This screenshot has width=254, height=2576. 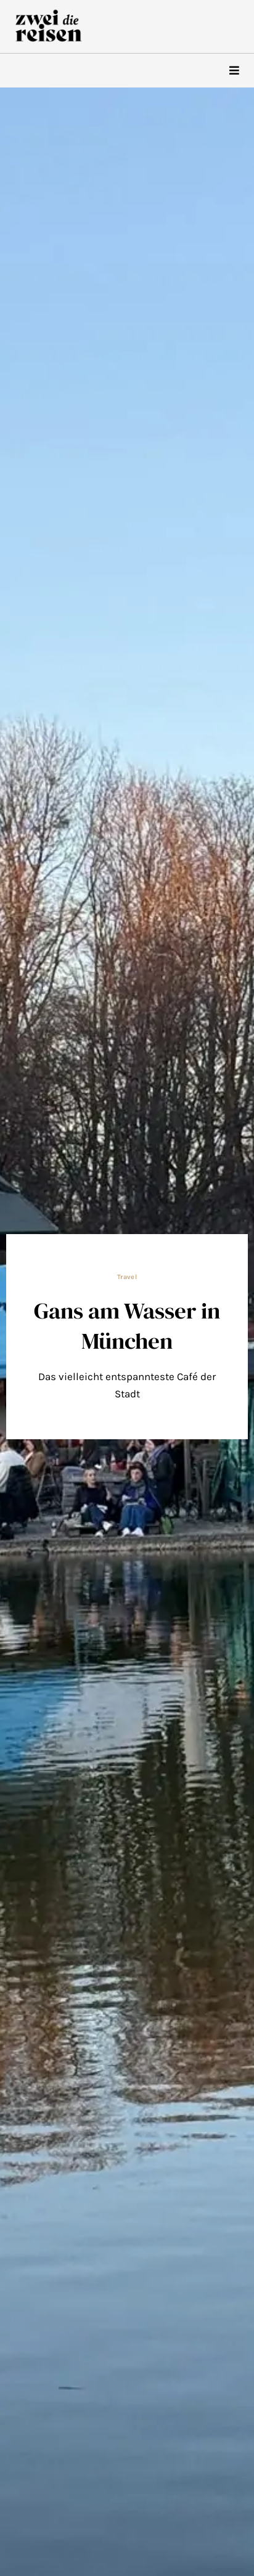 I want to click on Gans am Wasser in München, so click(x=127, y=1325).